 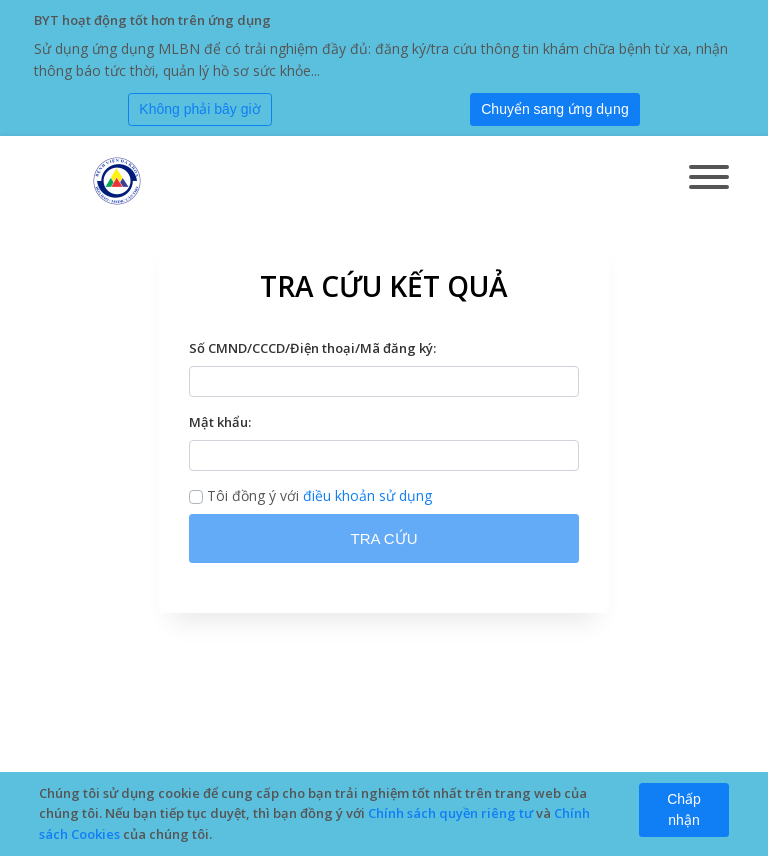 What do you see at coordinates (220, 422) in the screenshot?
I see `Mật khẩu:` at bounding box center [220, 422].